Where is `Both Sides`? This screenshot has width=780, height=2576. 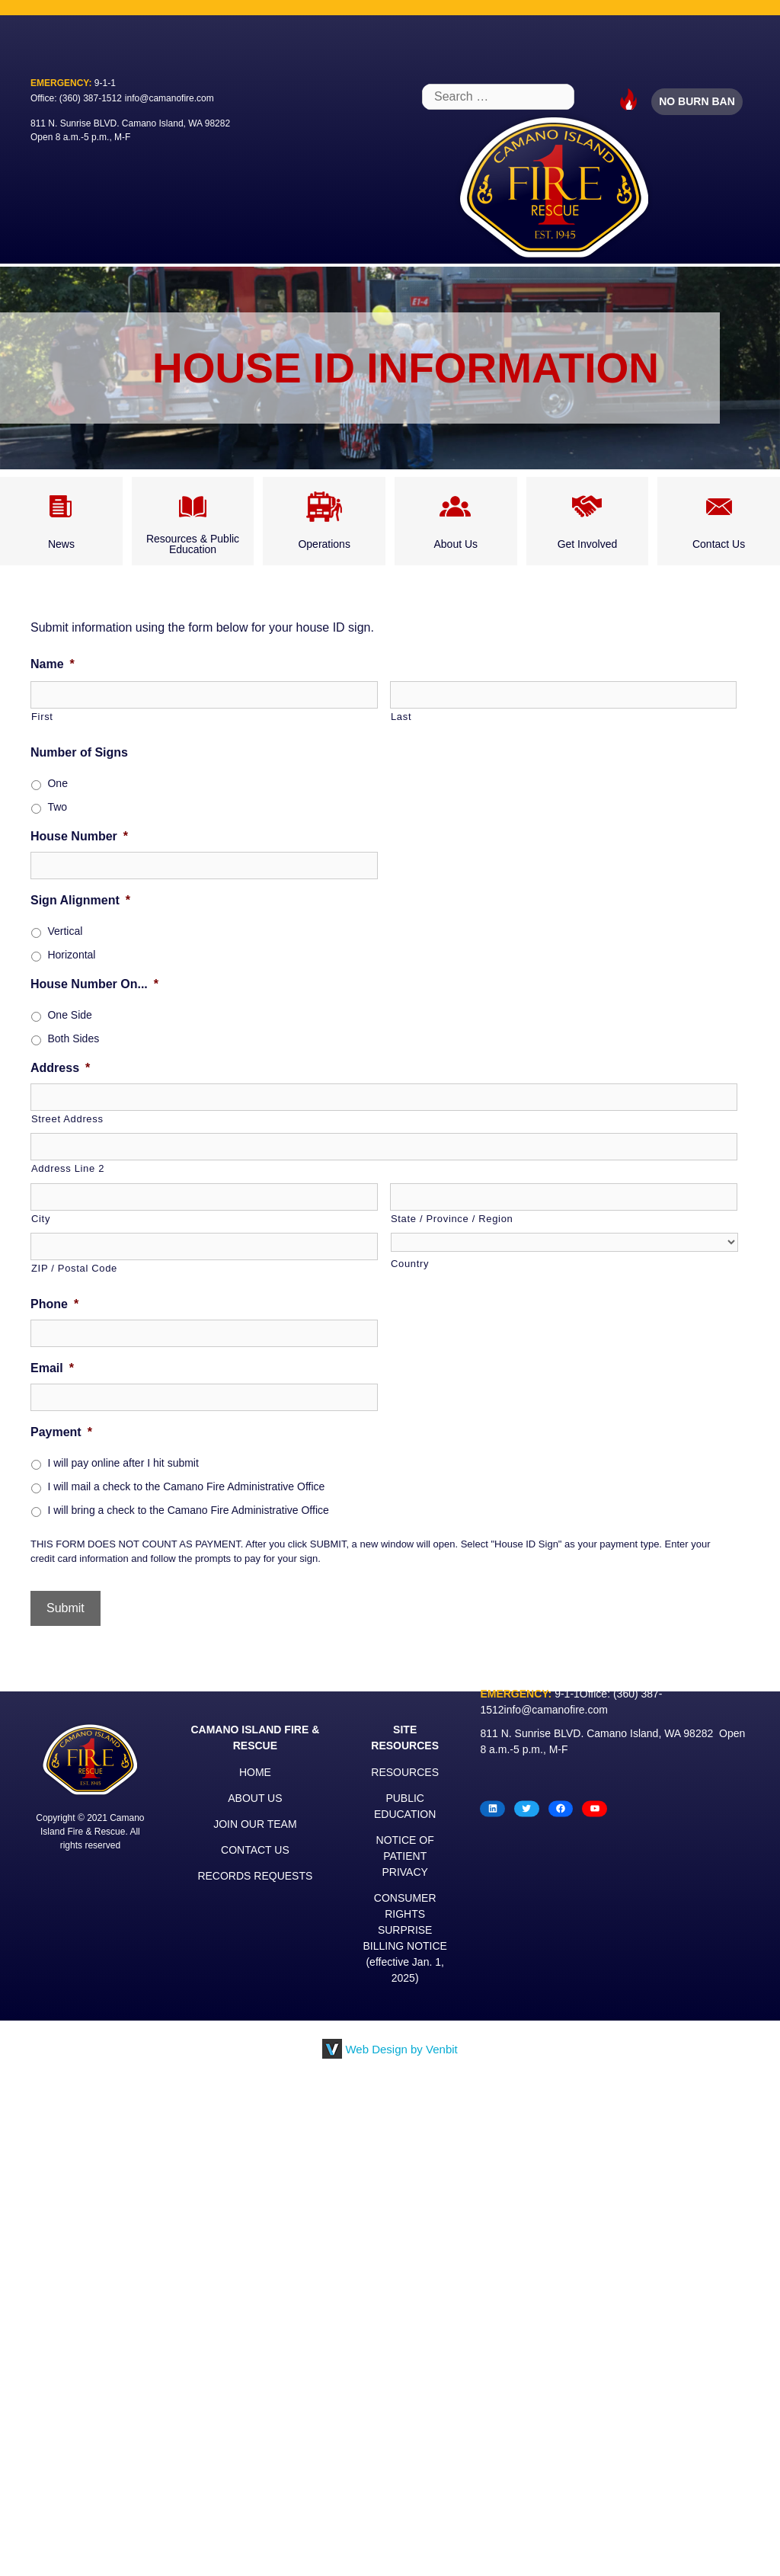
Both Sides is located at coordinates (73, 1038).